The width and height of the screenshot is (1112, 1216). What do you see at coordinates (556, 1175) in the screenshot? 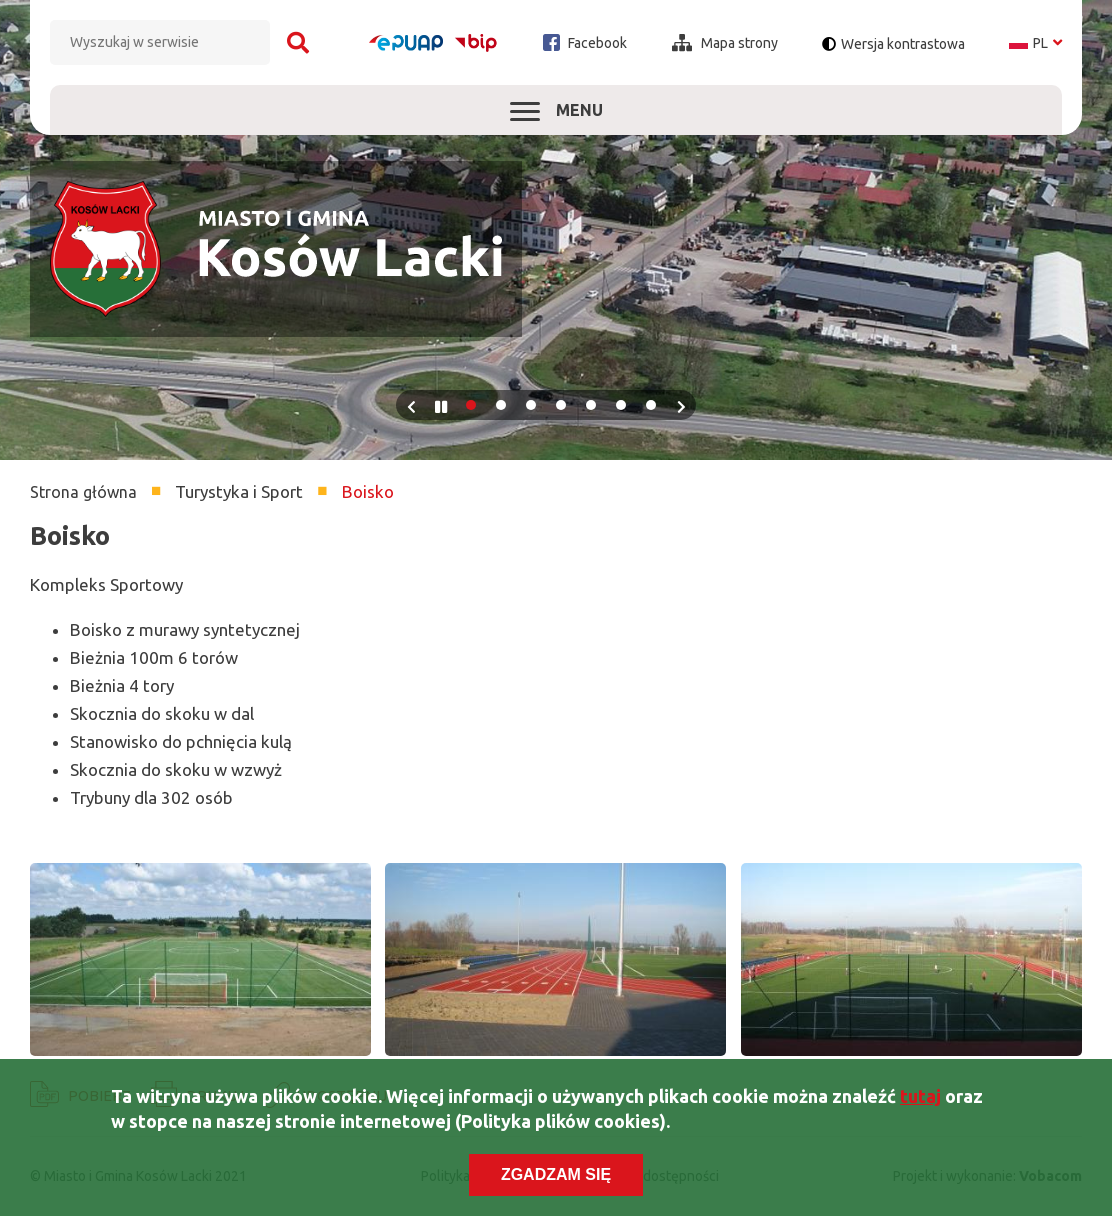
I see `Zgadzam się` at bounding box center [556, 1175].